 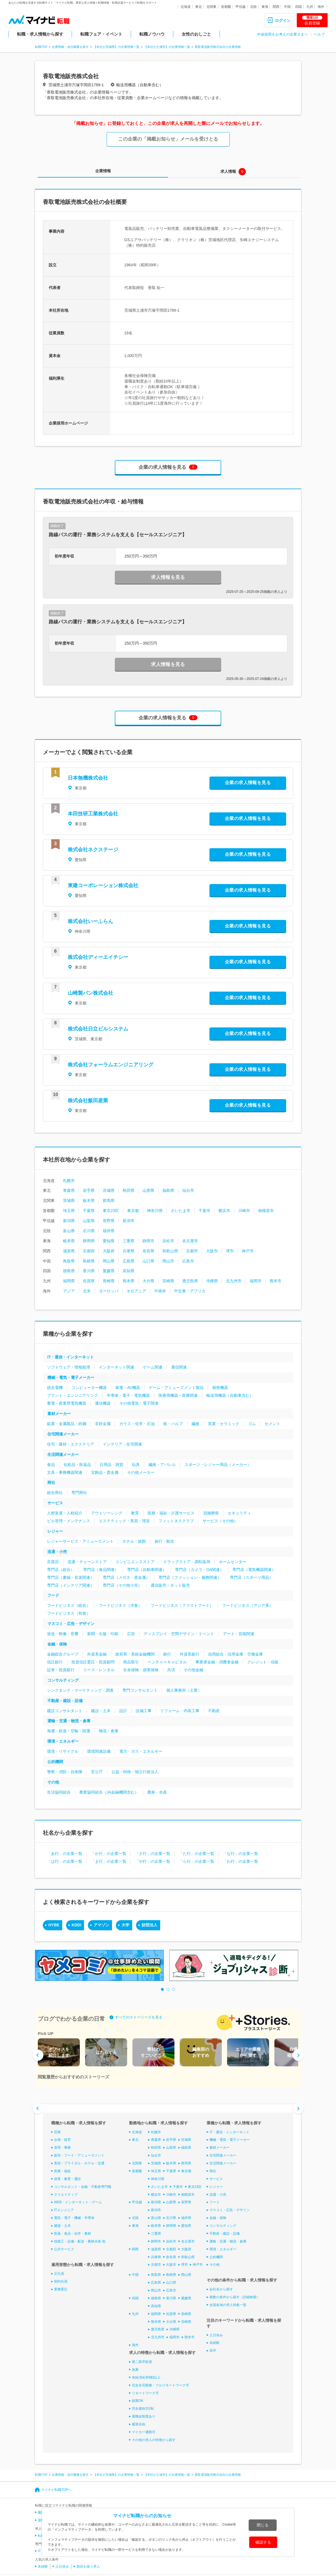 I want to click on 中国, so click(x=287, y=7).